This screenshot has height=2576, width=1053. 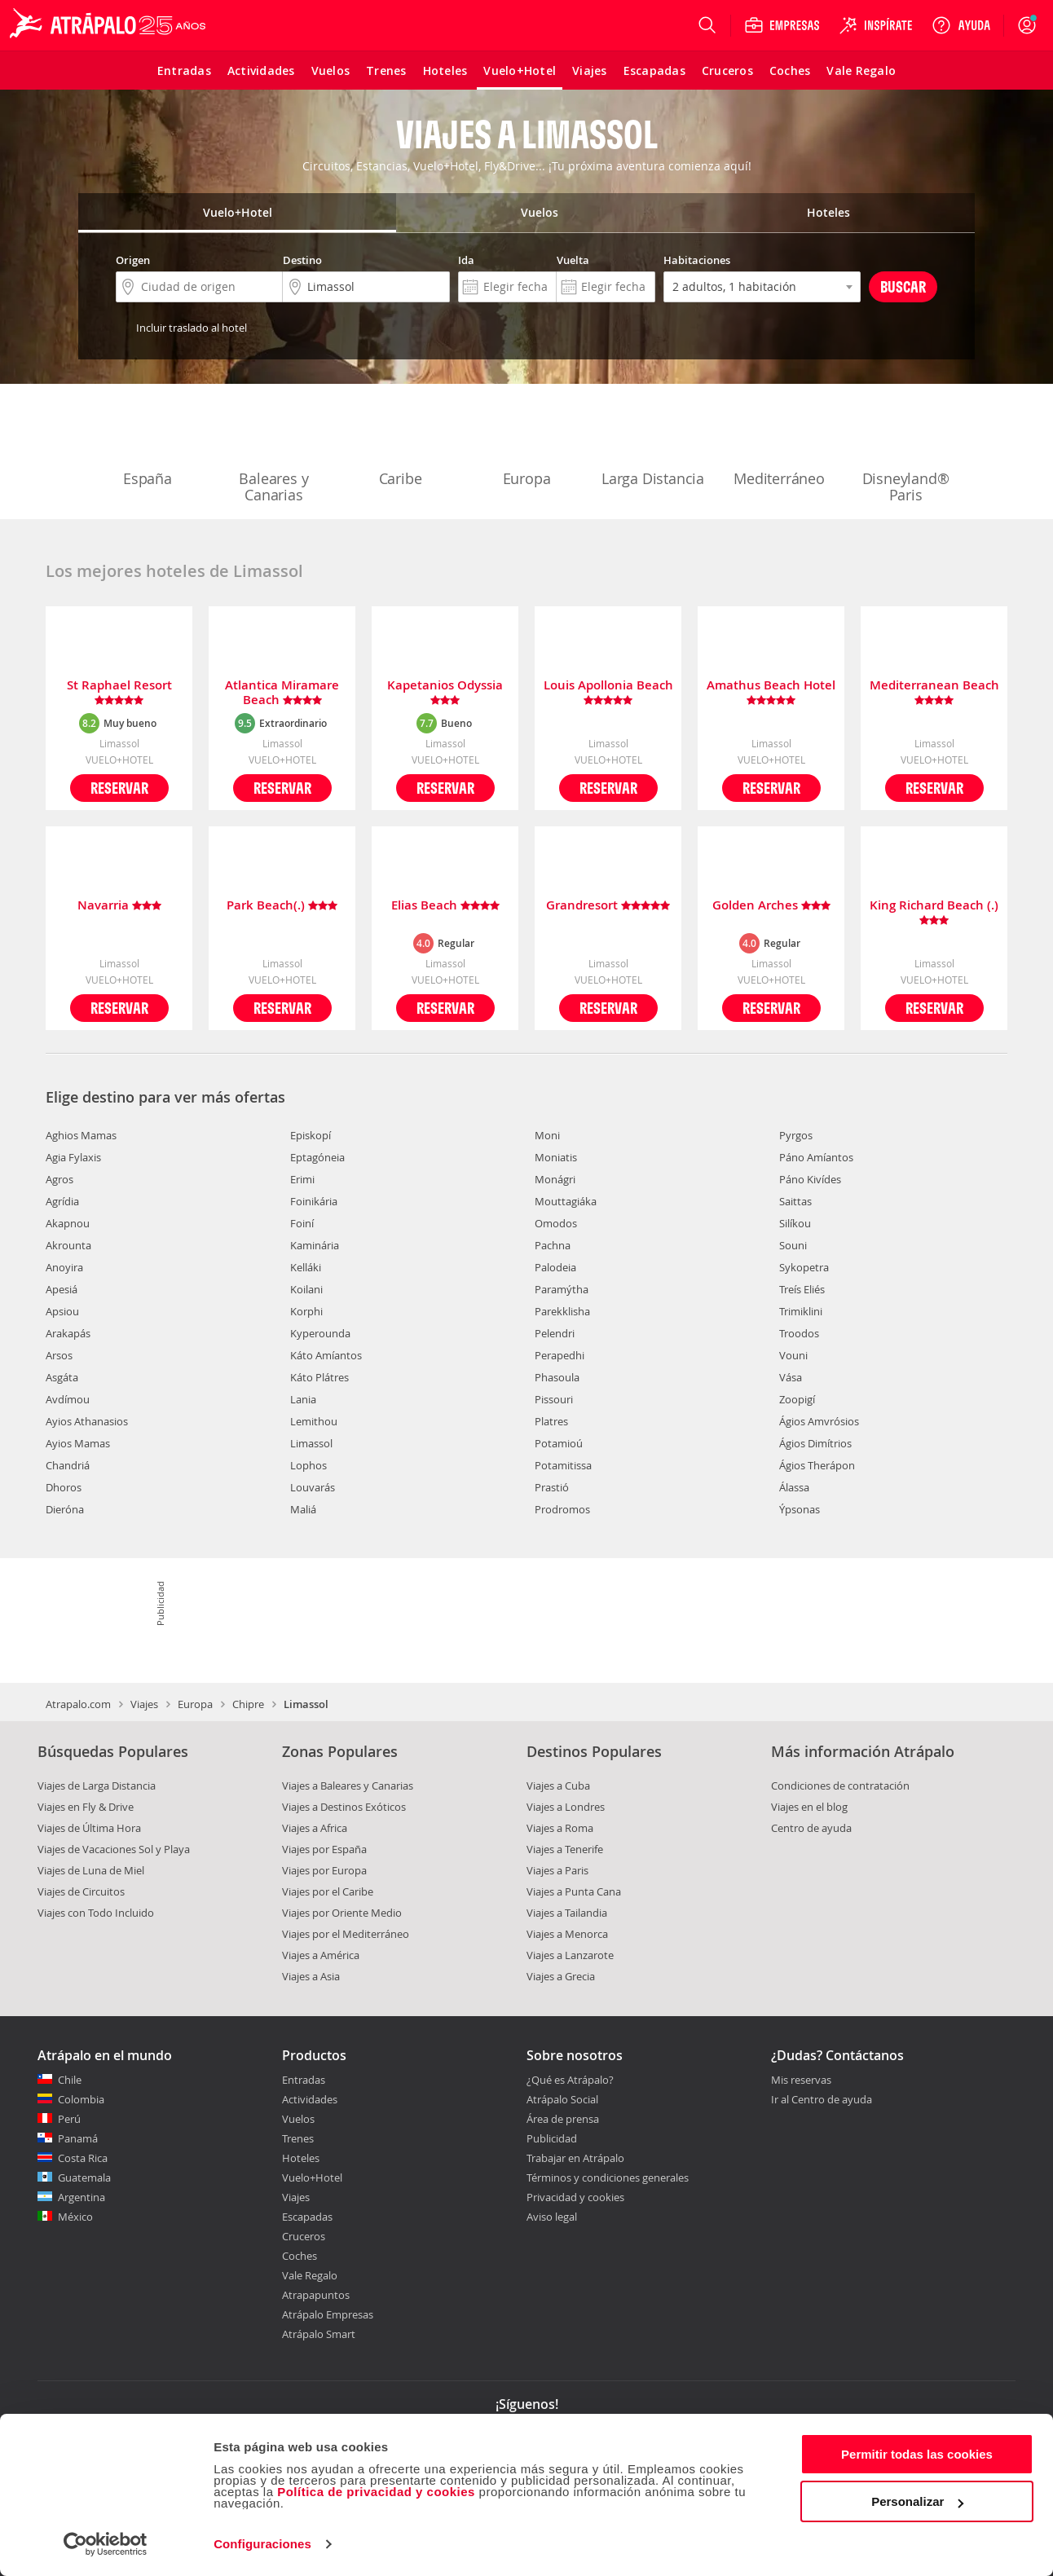 I want to click on Política de privacidad y cookies, so click(x=376, y=2492).